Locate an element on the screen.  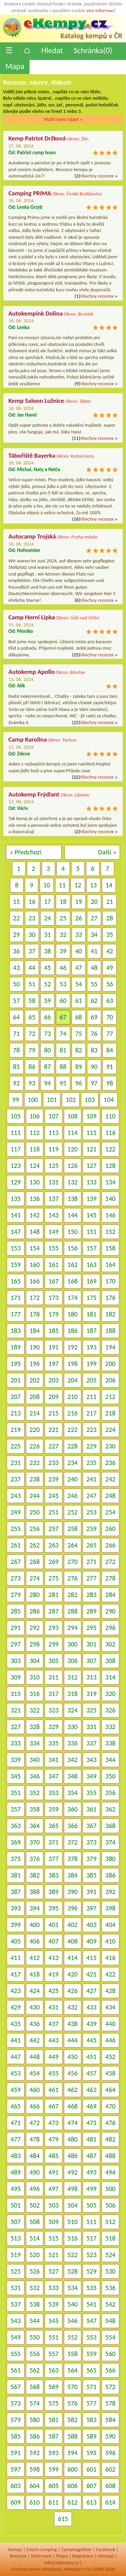
159 is located at coordinates (15, 1265).